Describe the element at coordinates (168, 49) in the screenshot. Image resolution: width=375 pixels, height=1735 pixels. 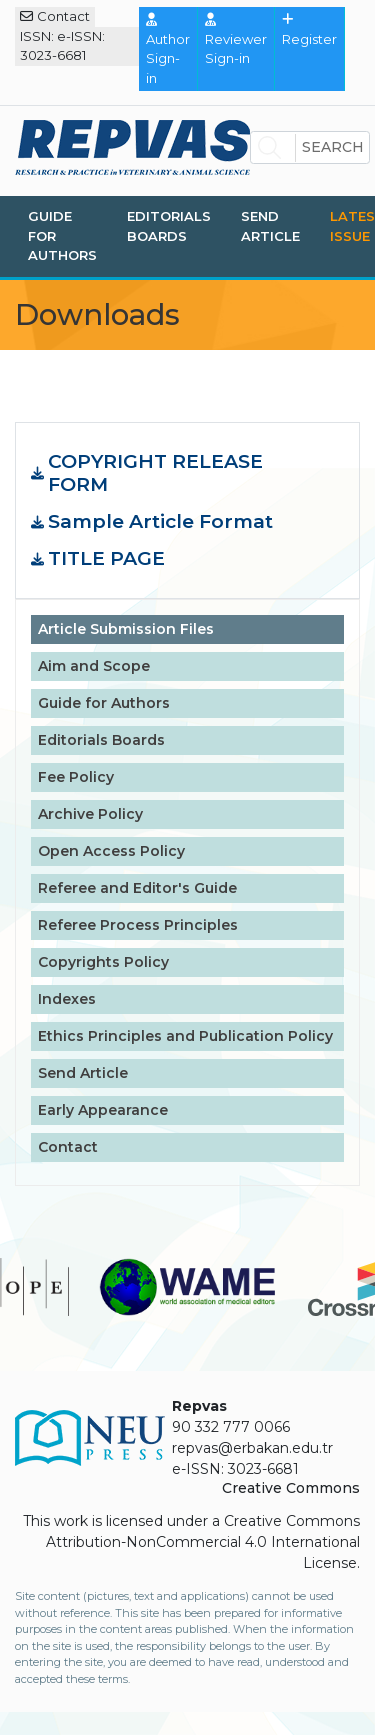
I see `Author Sign-in` at that location.